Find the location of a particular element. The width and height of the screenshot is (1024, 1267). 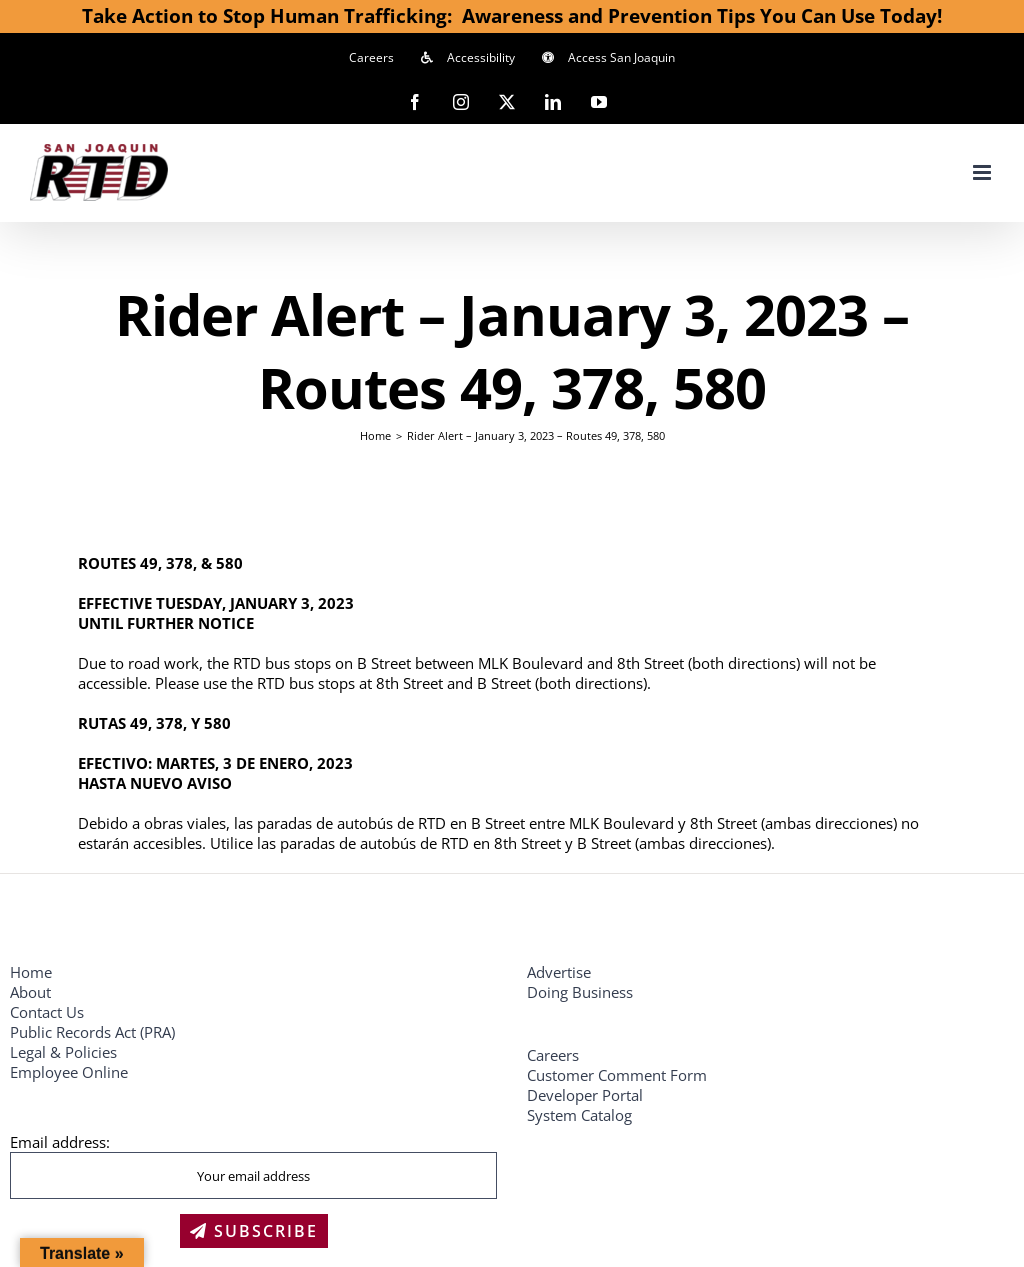

Employee Online is located at coordinates (69, 1072).